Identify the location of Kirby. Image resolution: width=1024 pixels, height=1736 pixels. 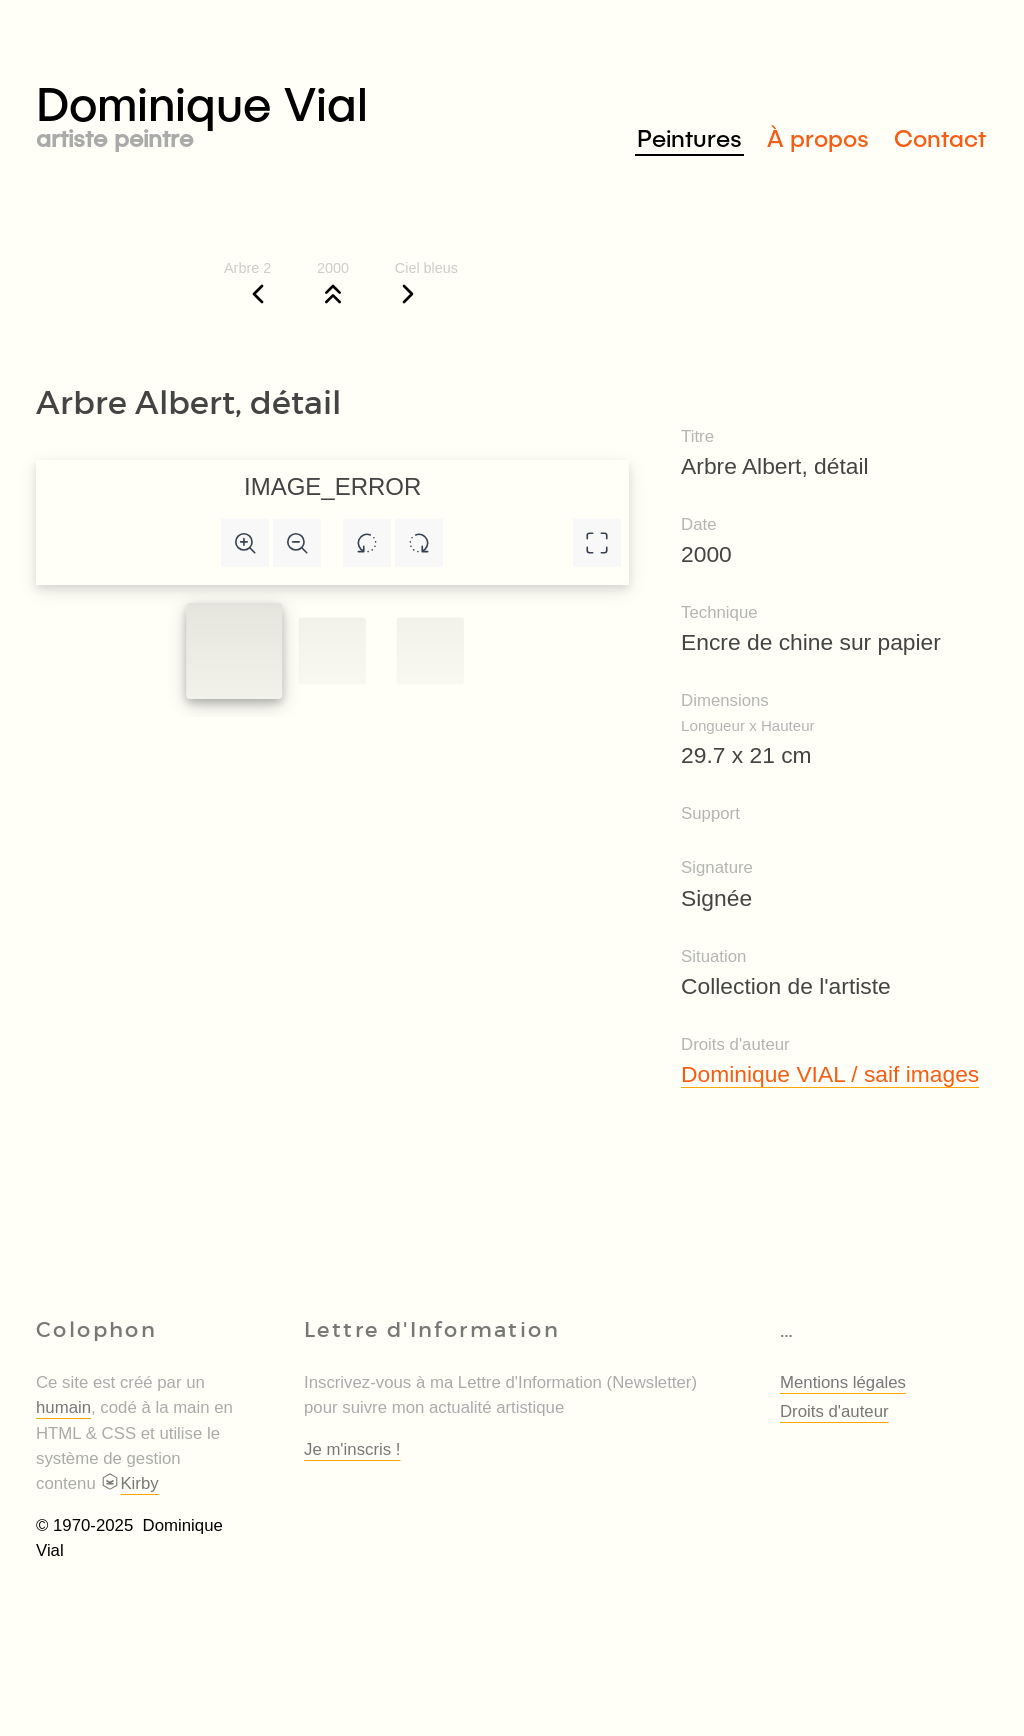
(129, 1483).